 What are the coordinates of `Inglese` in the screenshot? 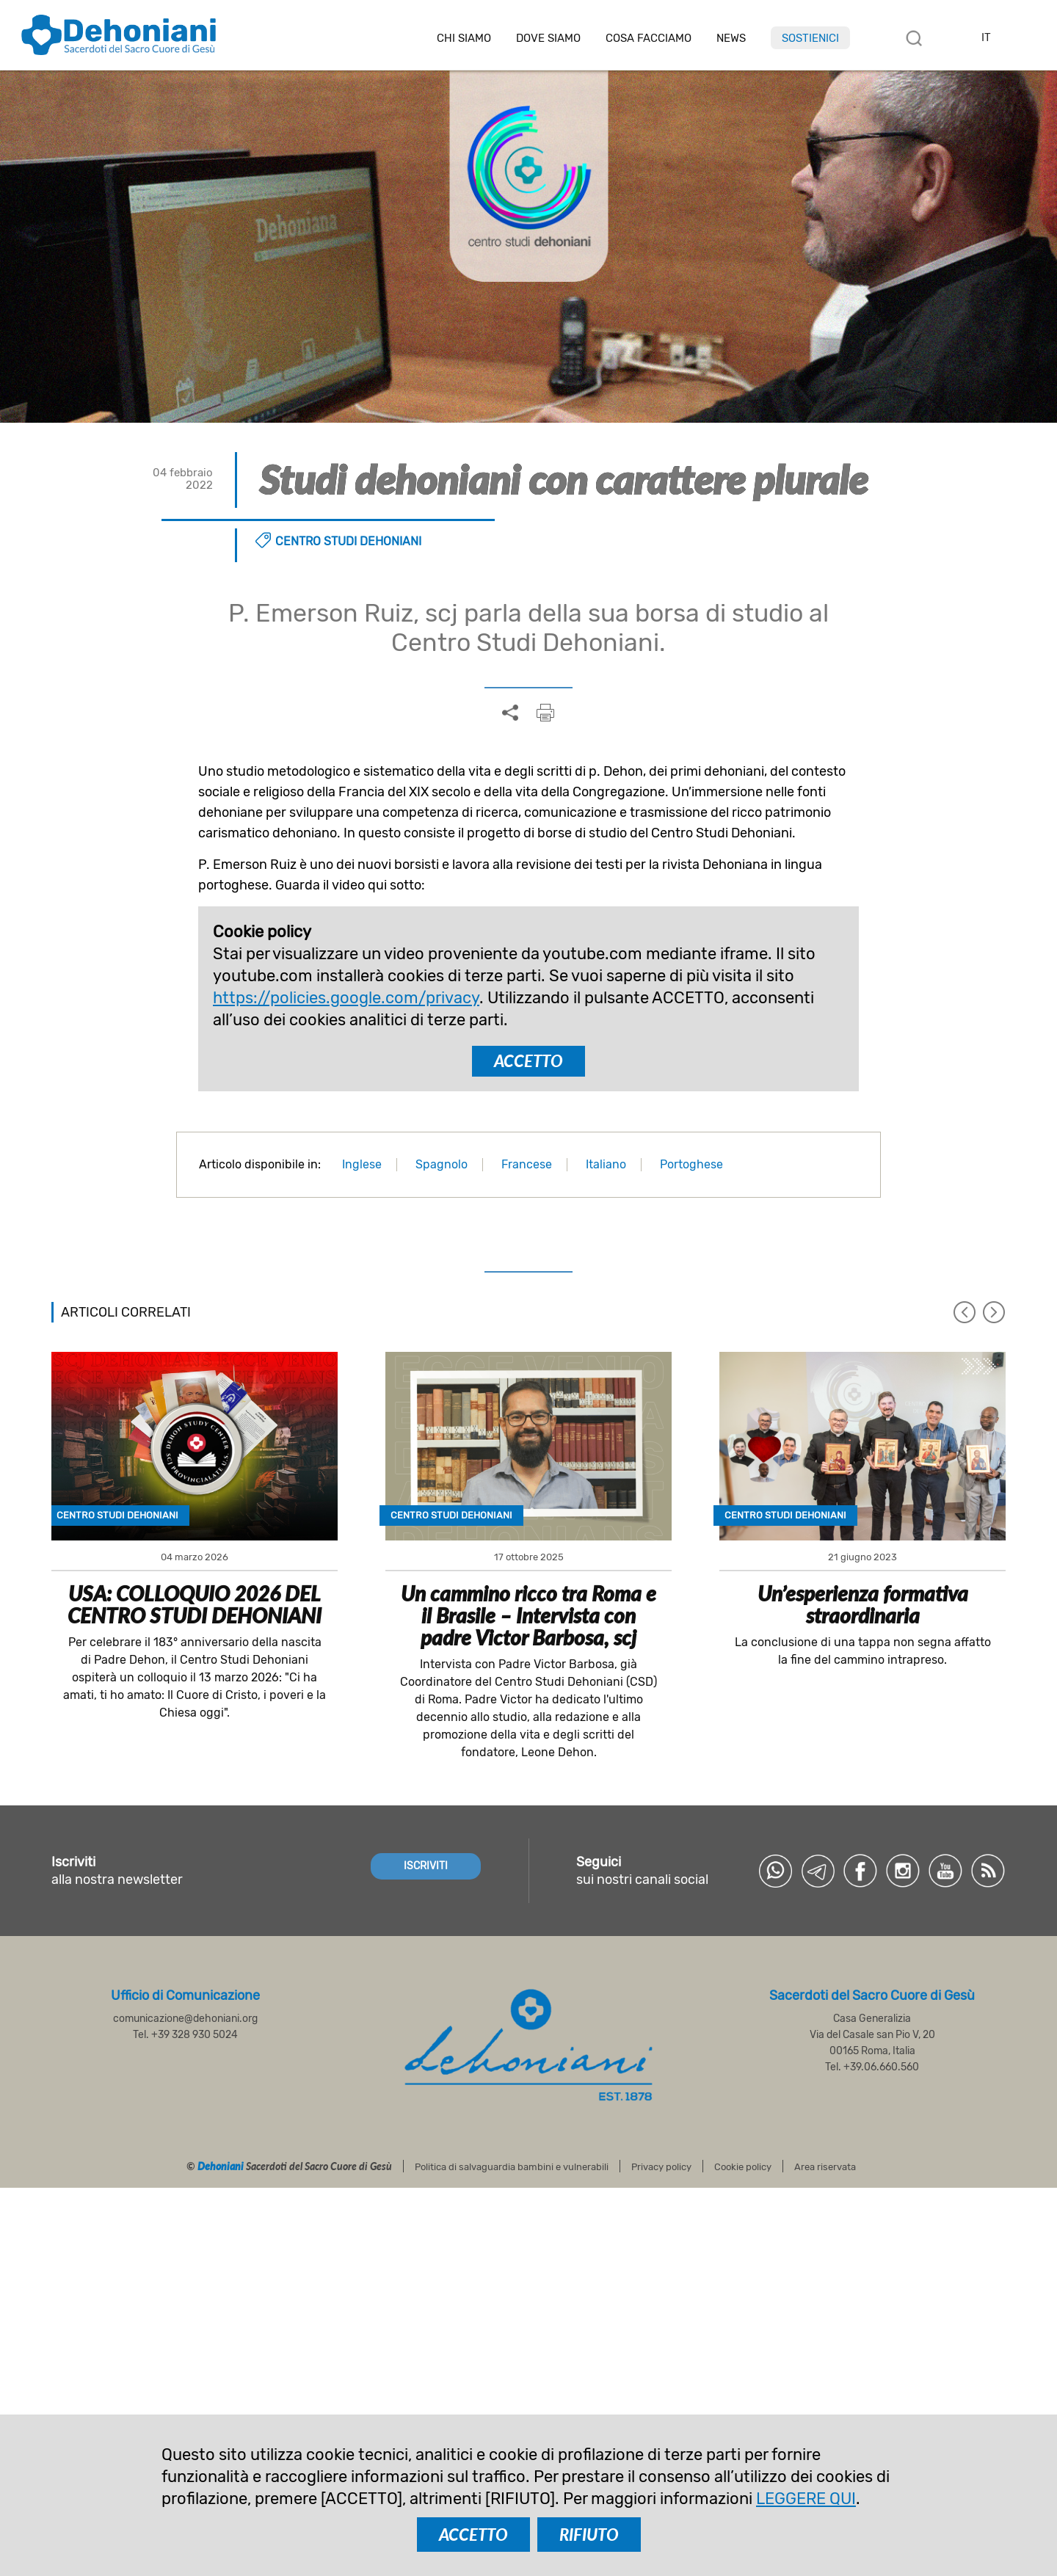 It's located at (362, 1164).